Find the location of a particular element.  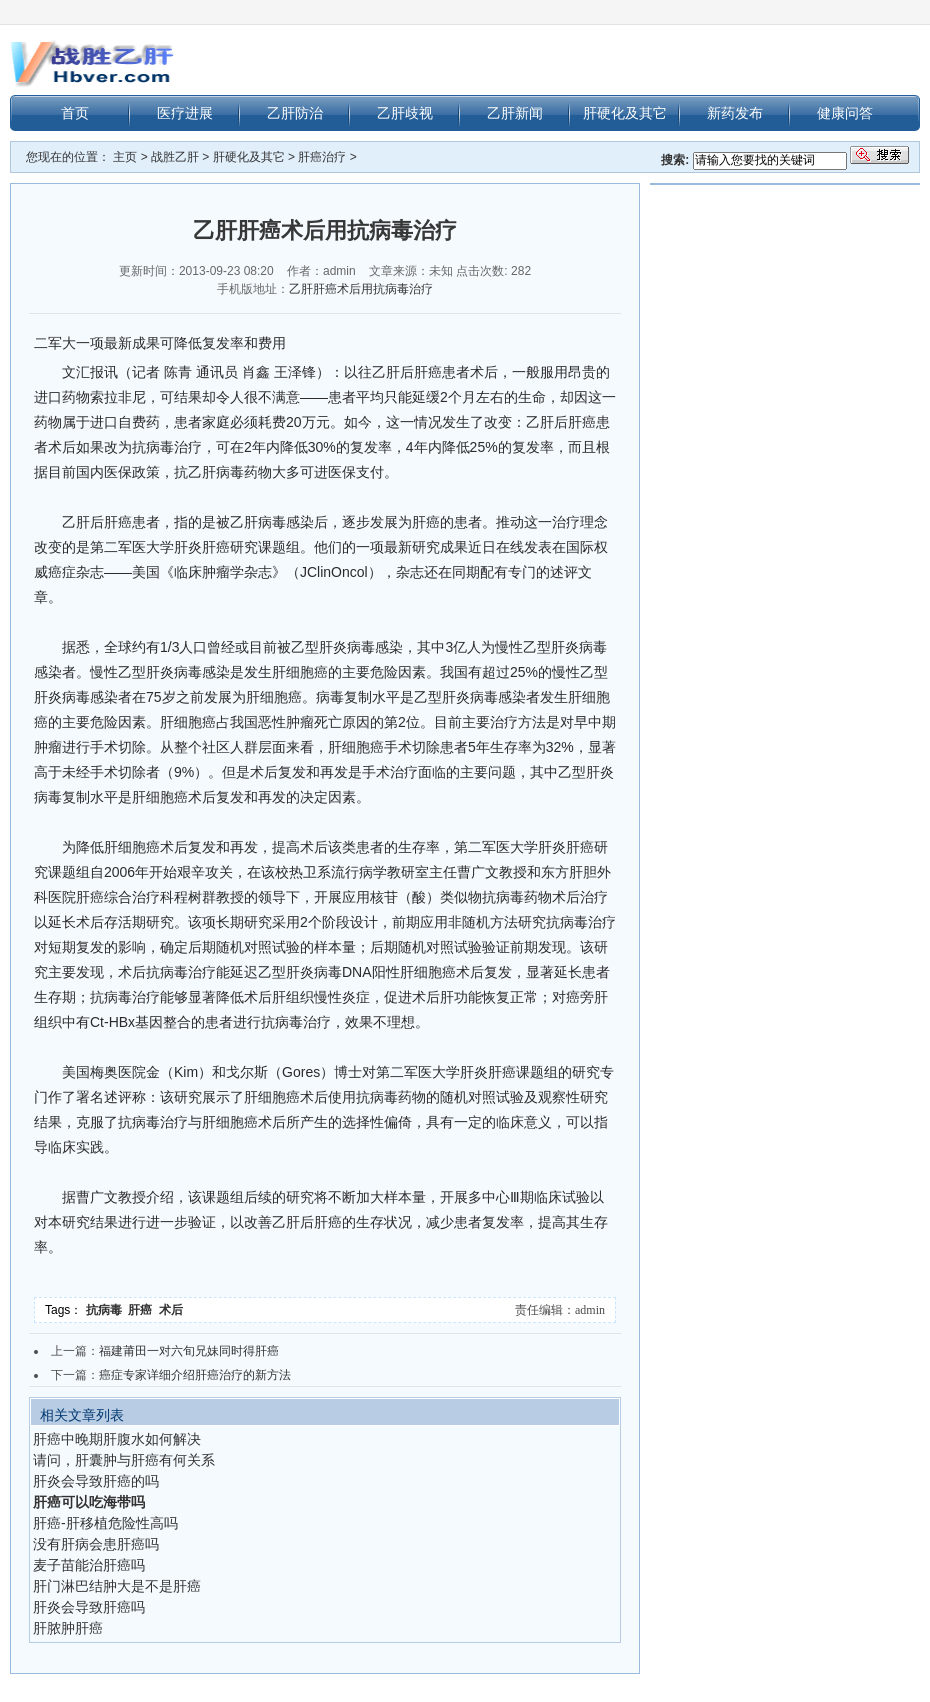

肝癌治疗 is located at coordinates (322, 157).